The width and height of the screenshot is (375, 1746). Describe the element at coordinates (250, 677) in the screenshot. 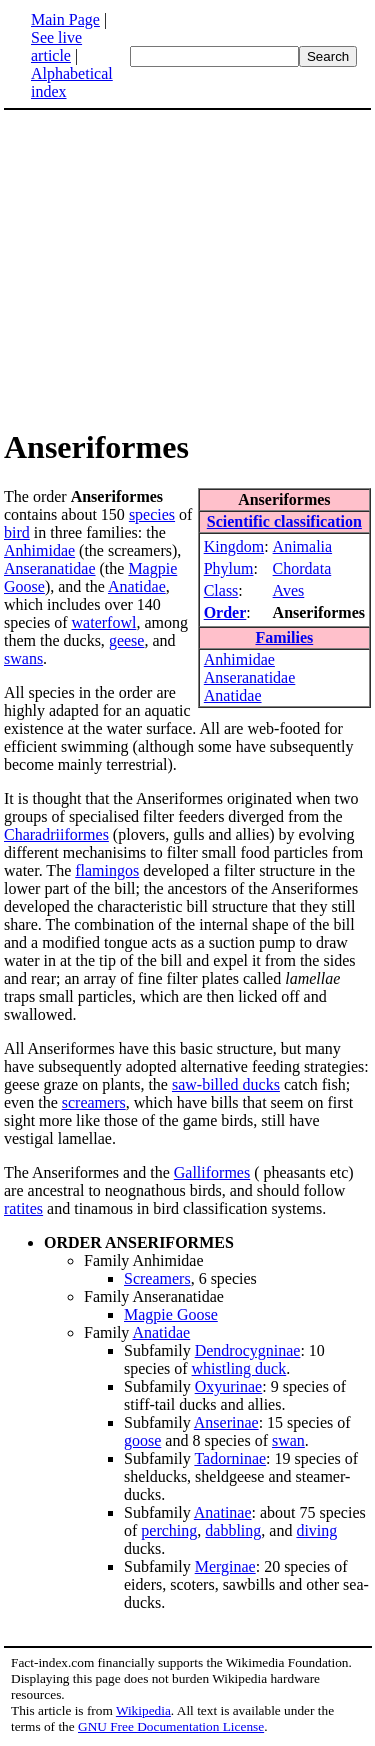

I see `Anseranatidae` at that location.